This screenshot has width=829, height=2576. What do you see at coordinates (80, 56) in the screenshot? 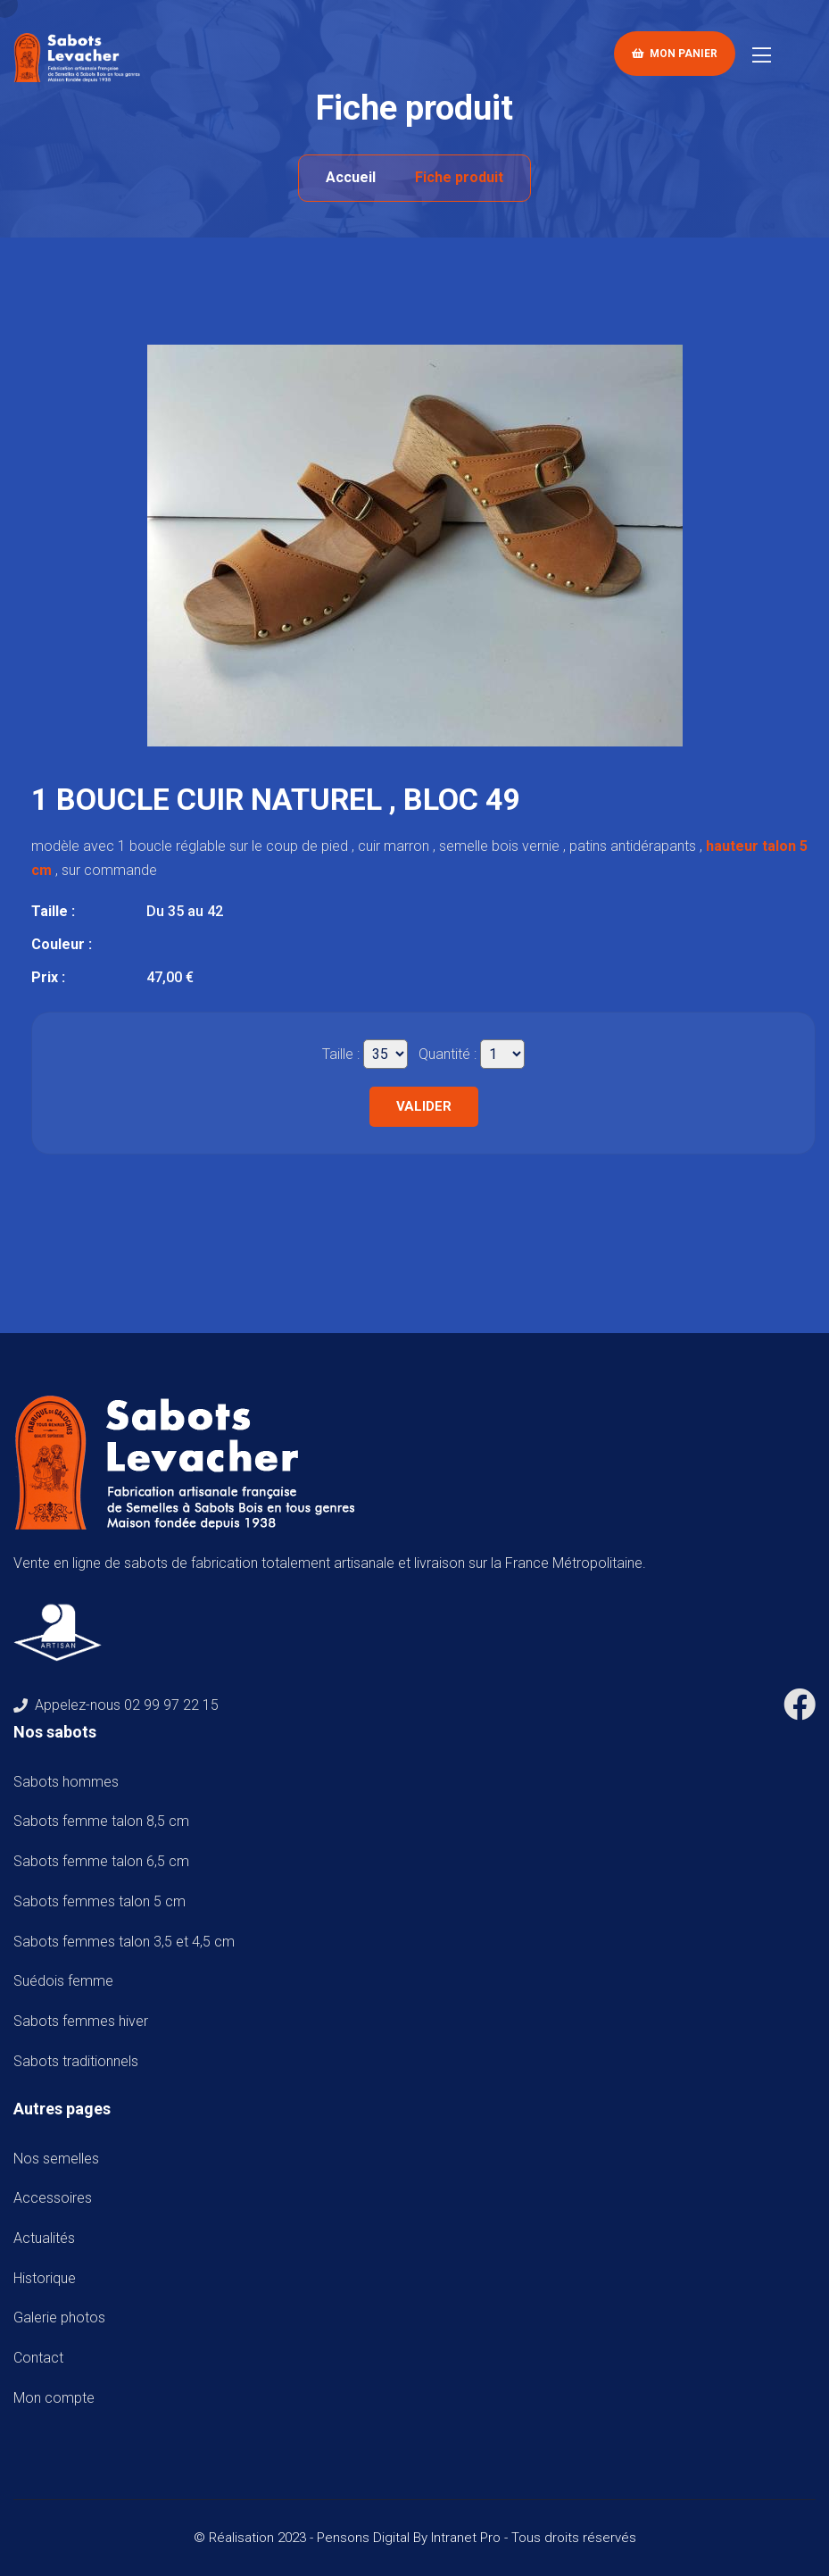
I see `[Accueil de téléphone de Sabots Levacher]` at bounding box center [80, 56].